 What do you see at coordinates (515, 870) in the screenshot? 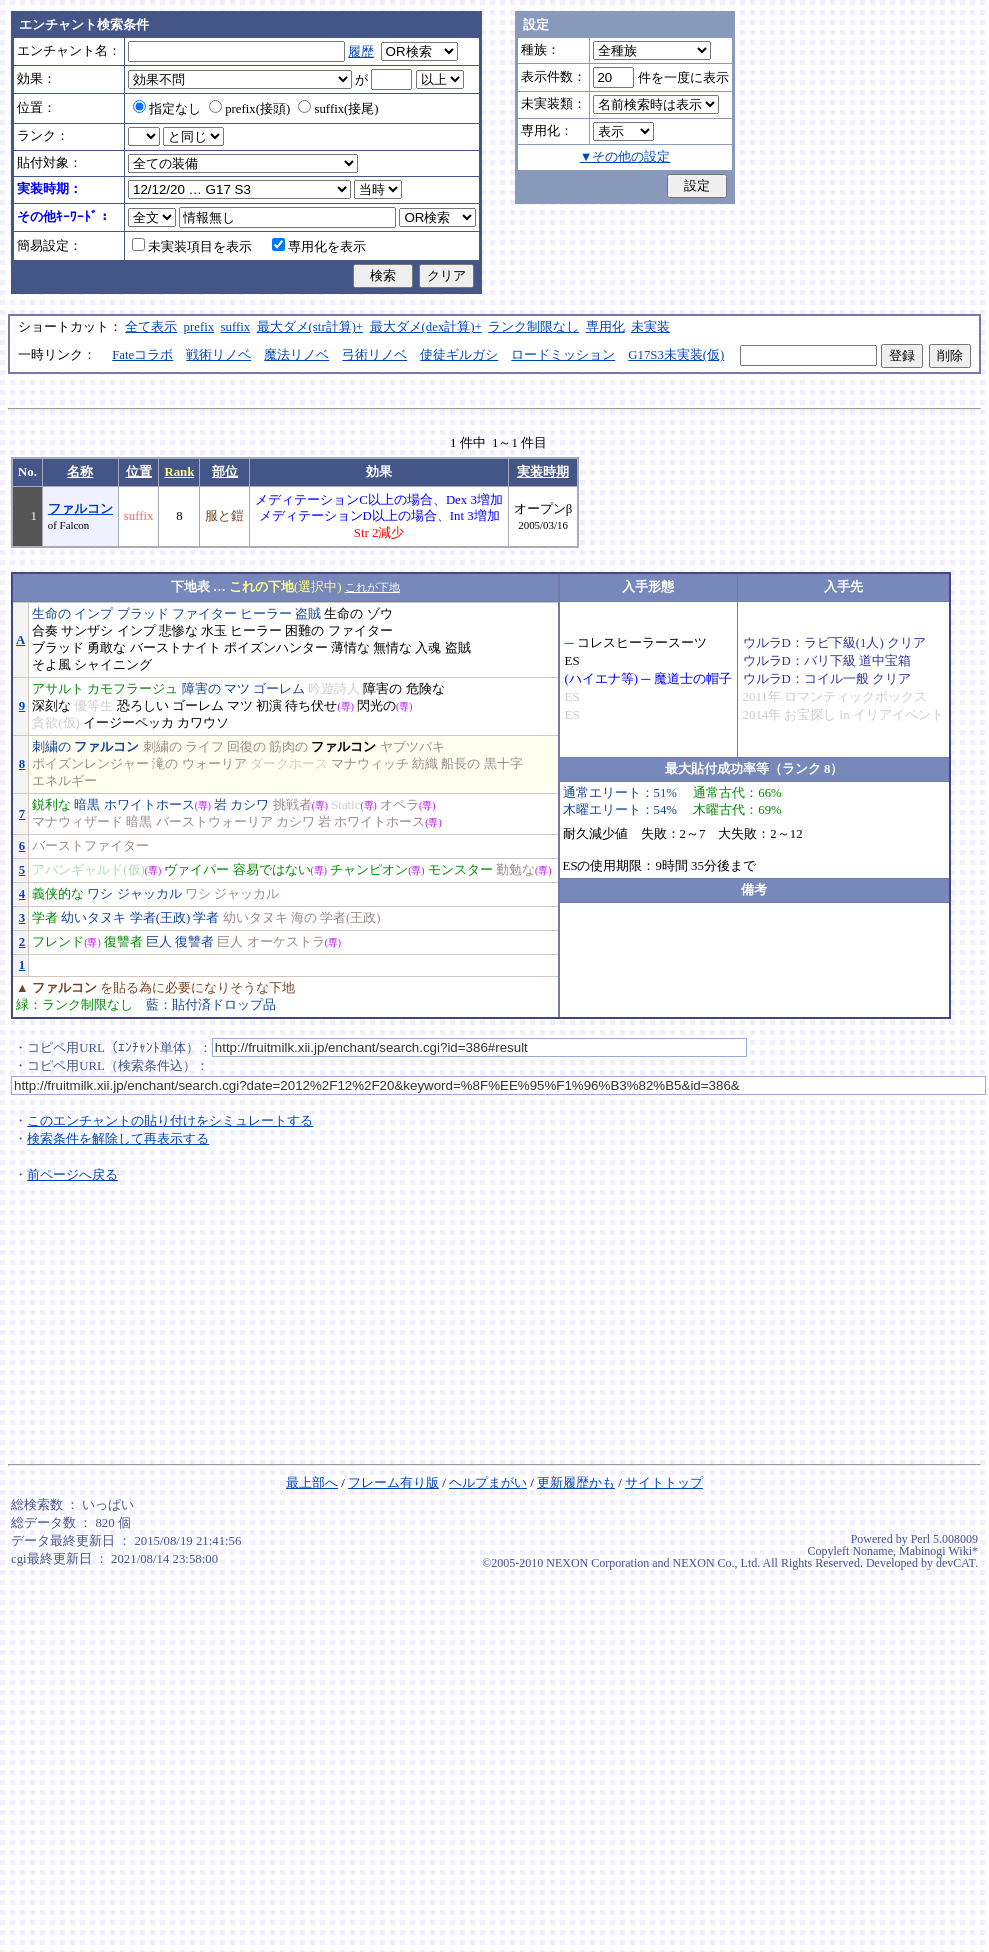
I see `勤勉な` at bounding box center [515, 870].